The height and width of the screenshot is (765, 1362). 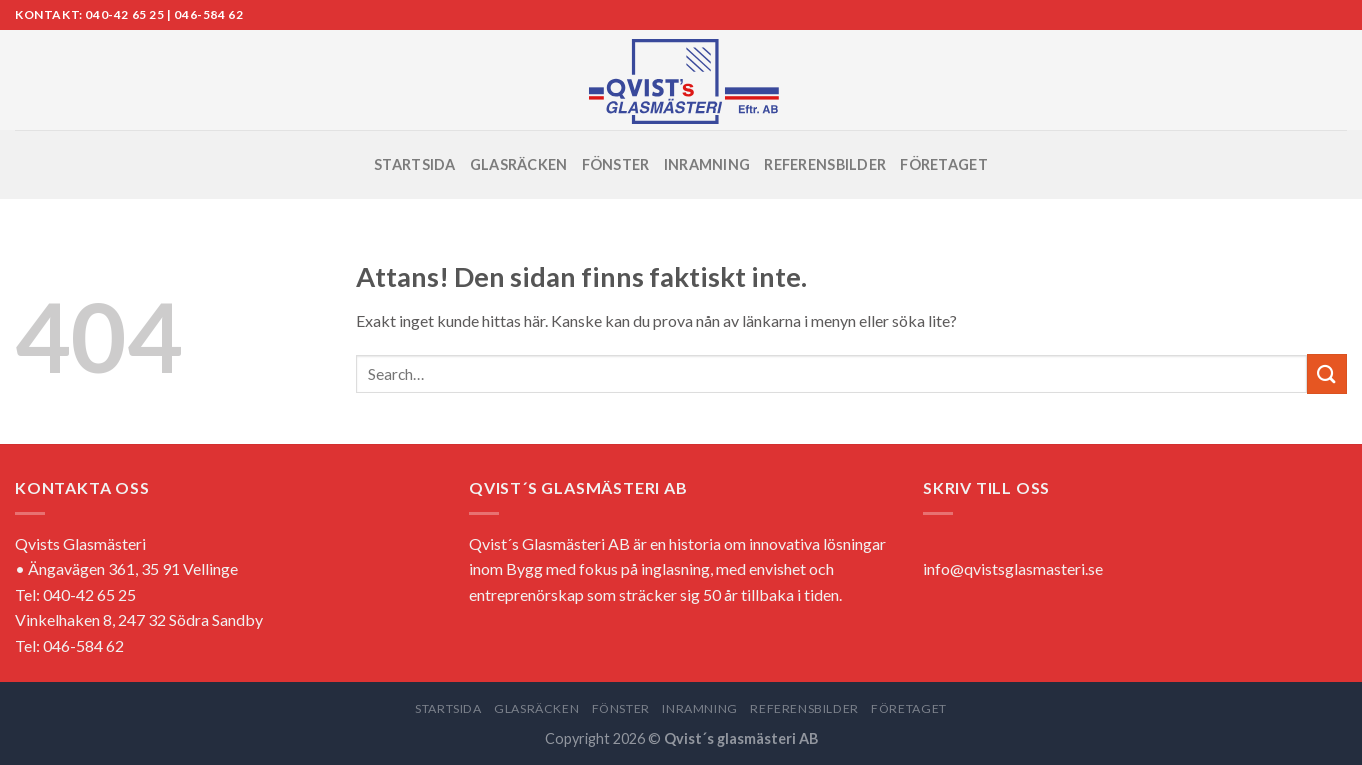 I want to click on FÖNSTER, so click(x=616, y=164).